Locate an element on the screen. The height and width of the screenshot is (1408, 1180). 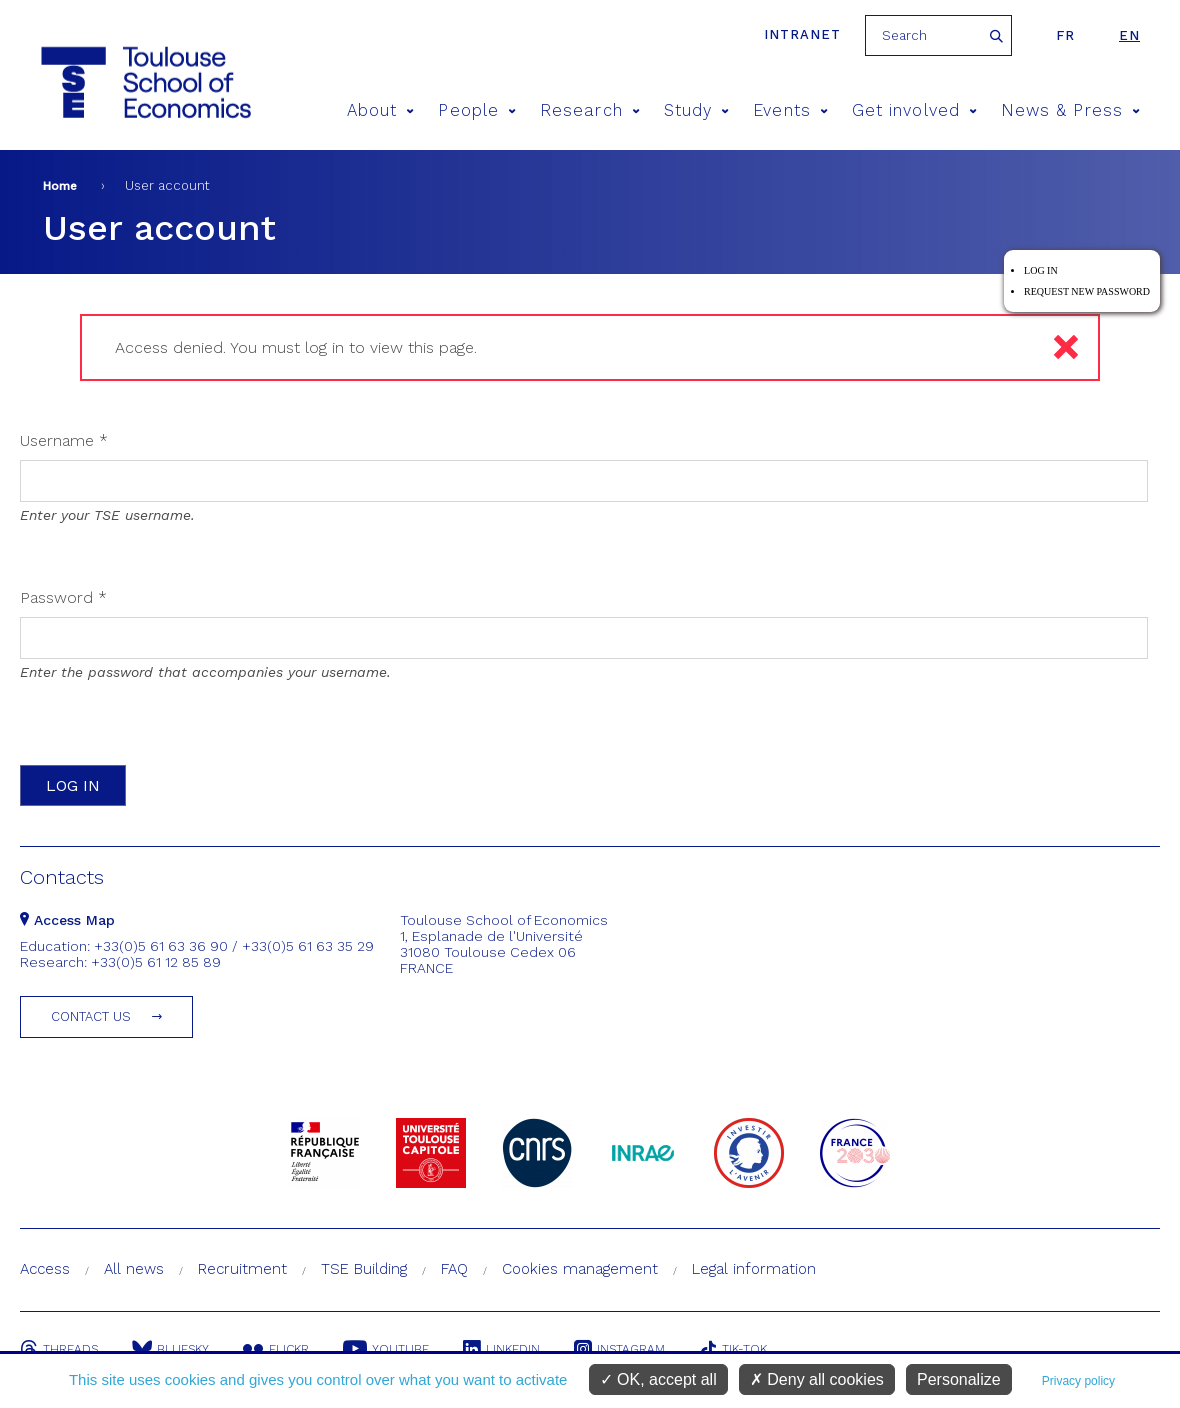
Contact us is located at coordinates (91, 1016).